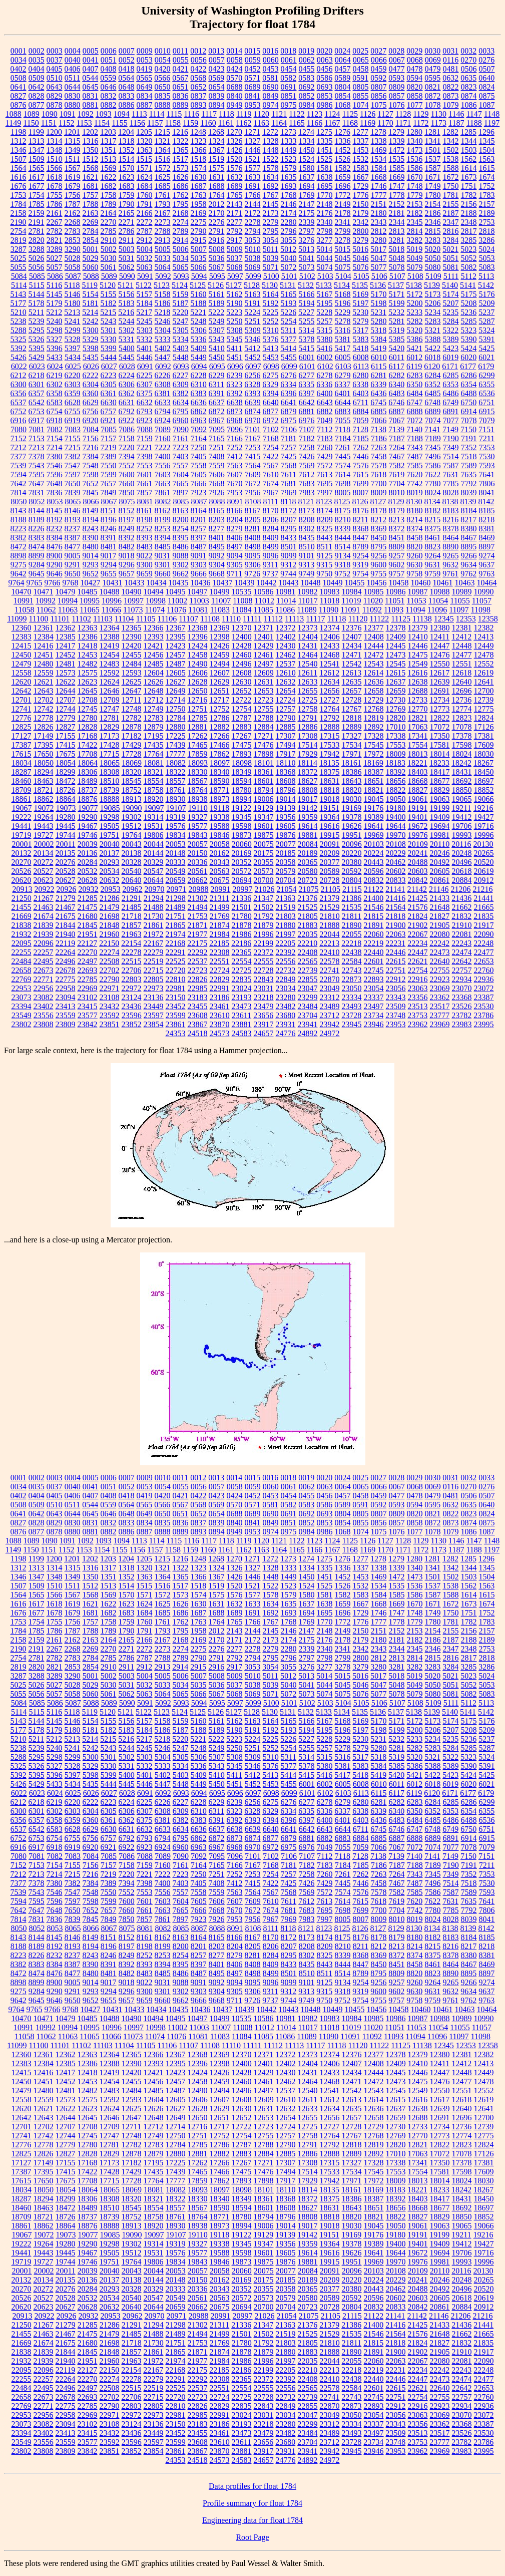 This screenshot has width=505, height=2576. What do you see at coordinates (330, 745) in the screenshot?
I see `17533` at bounding box center [330, 745].